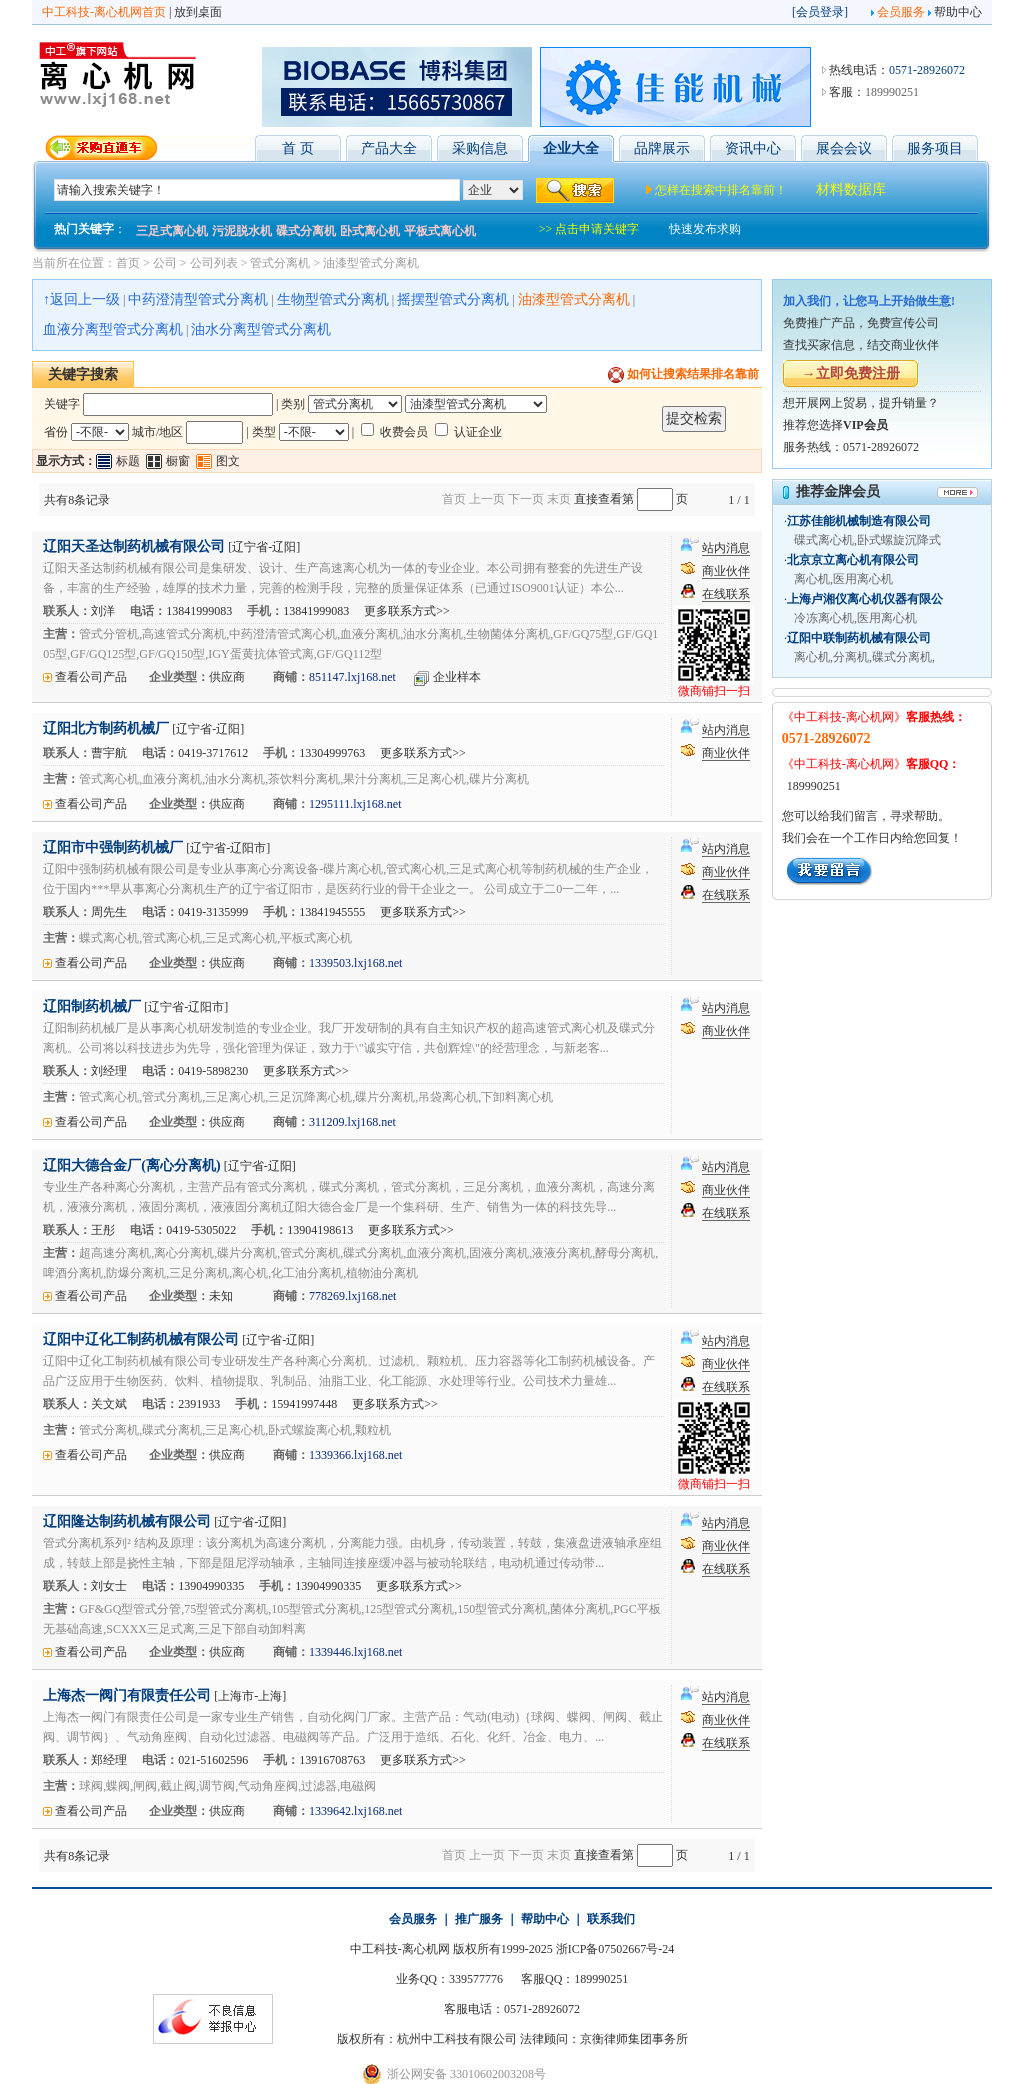 This screenshot has height=2084, width=1024. Describe the element at coordinates (165, 263) in the screenshot. I see `公司` at that location.